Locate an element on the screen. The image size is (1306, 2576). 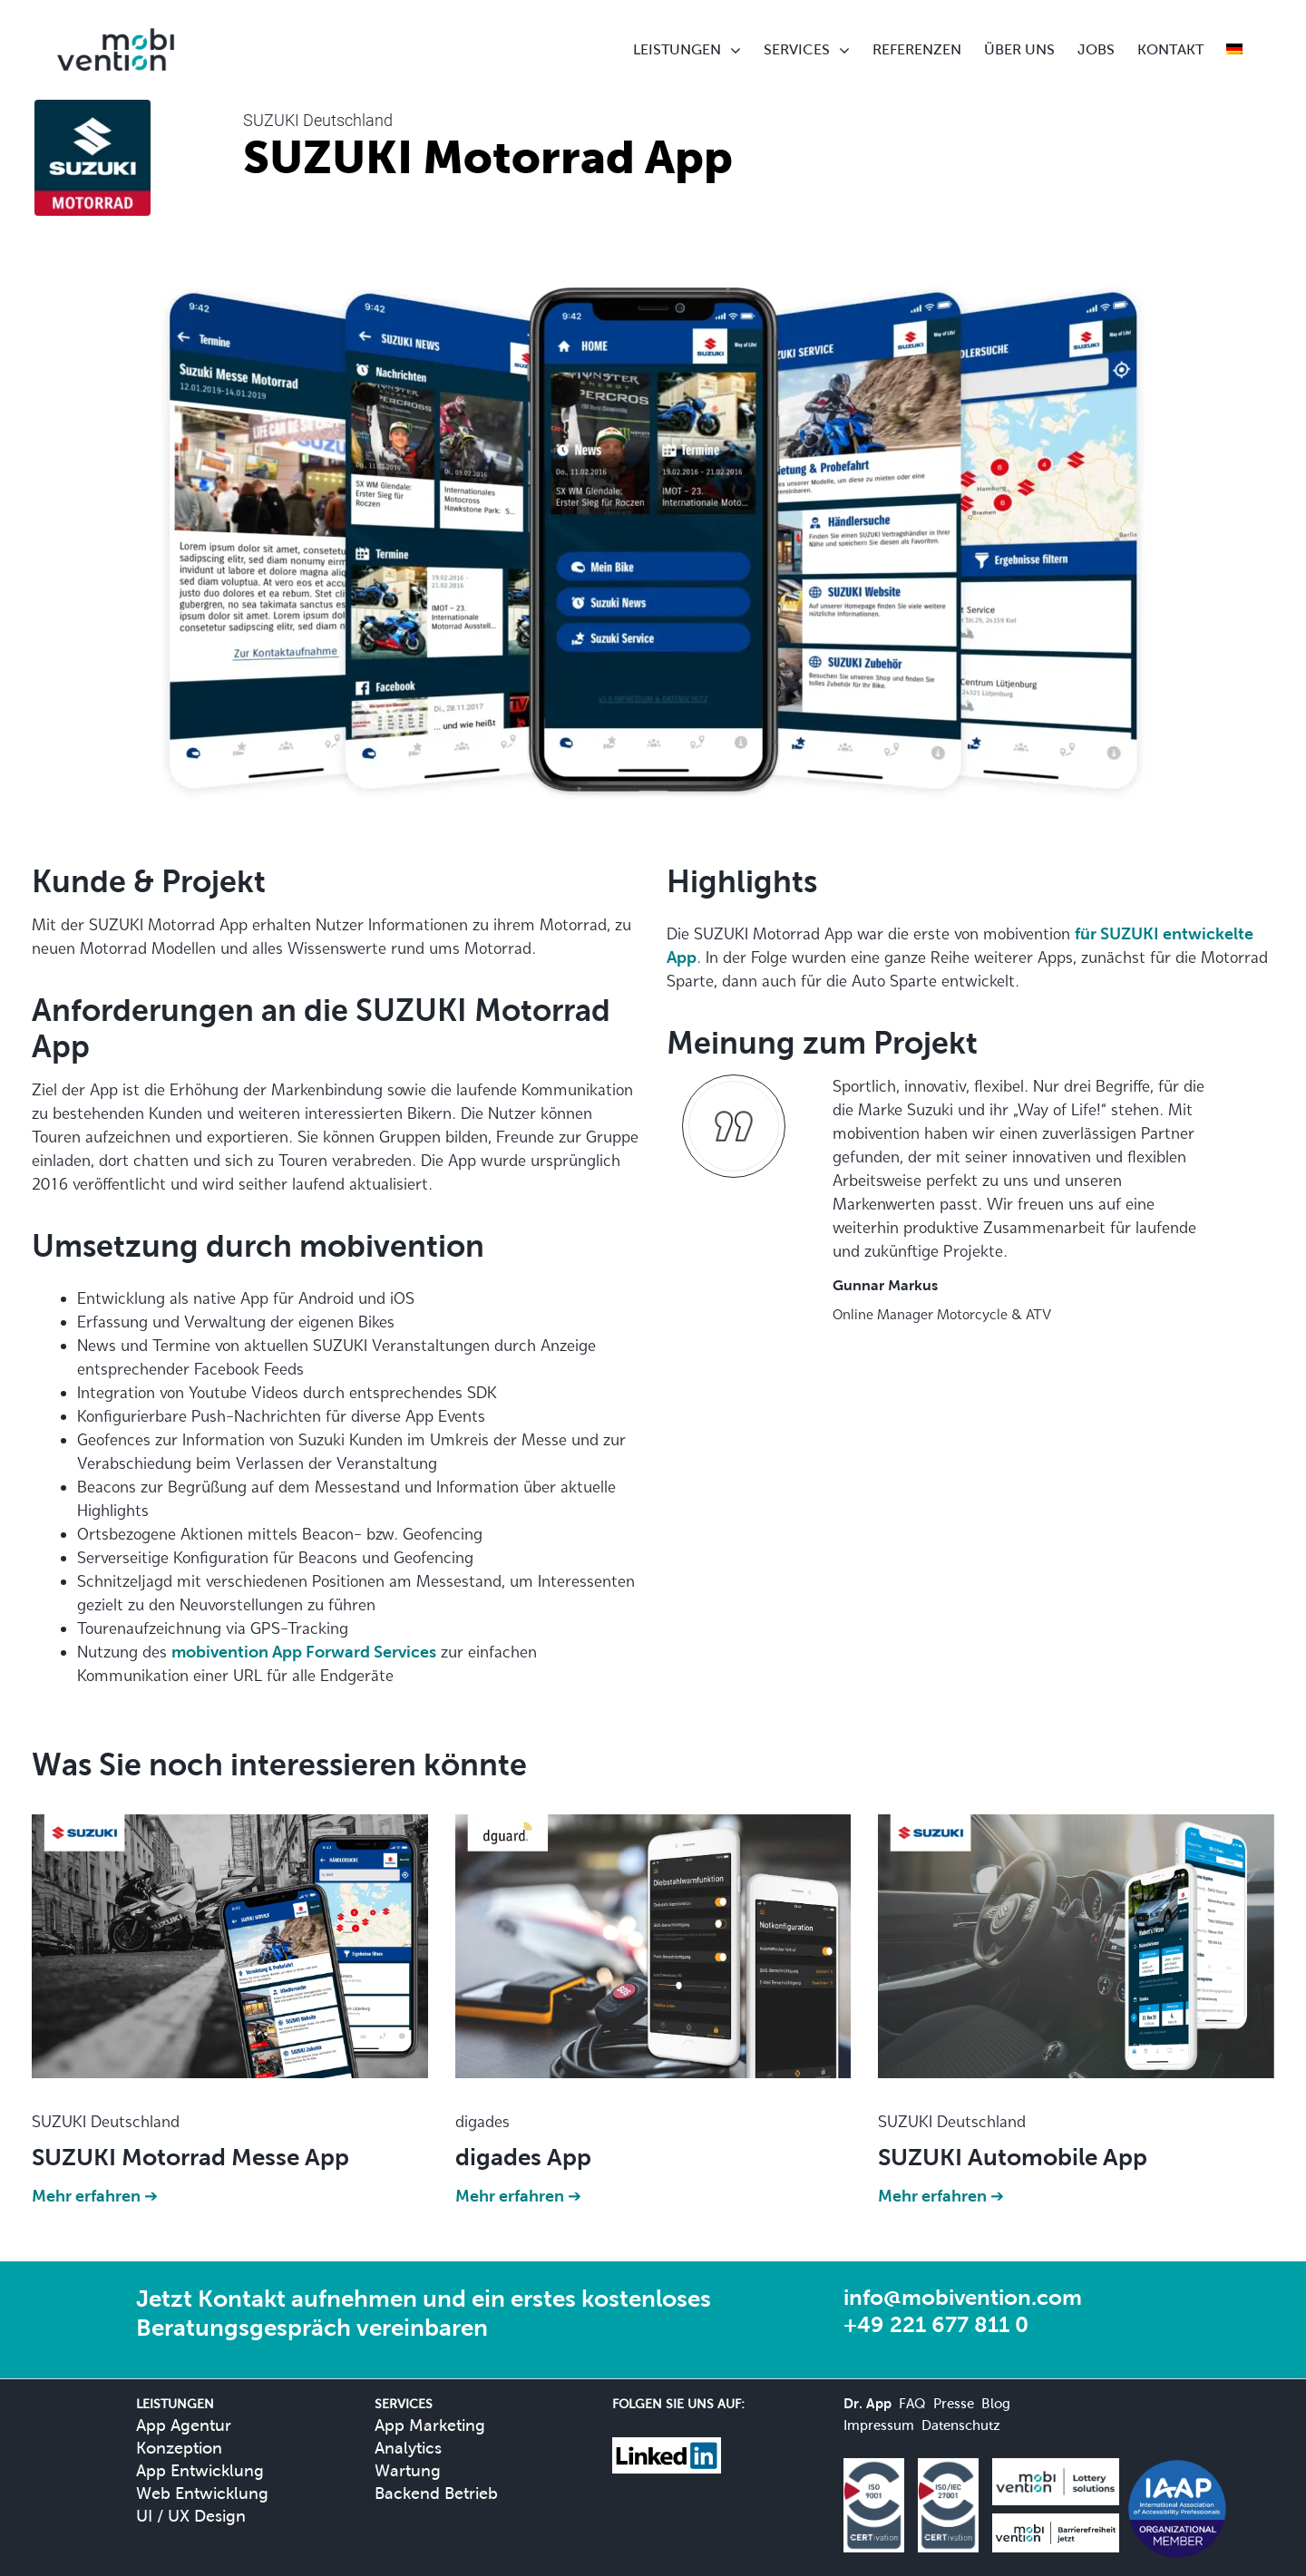
JOBS is located at coordinates (1096, 49).